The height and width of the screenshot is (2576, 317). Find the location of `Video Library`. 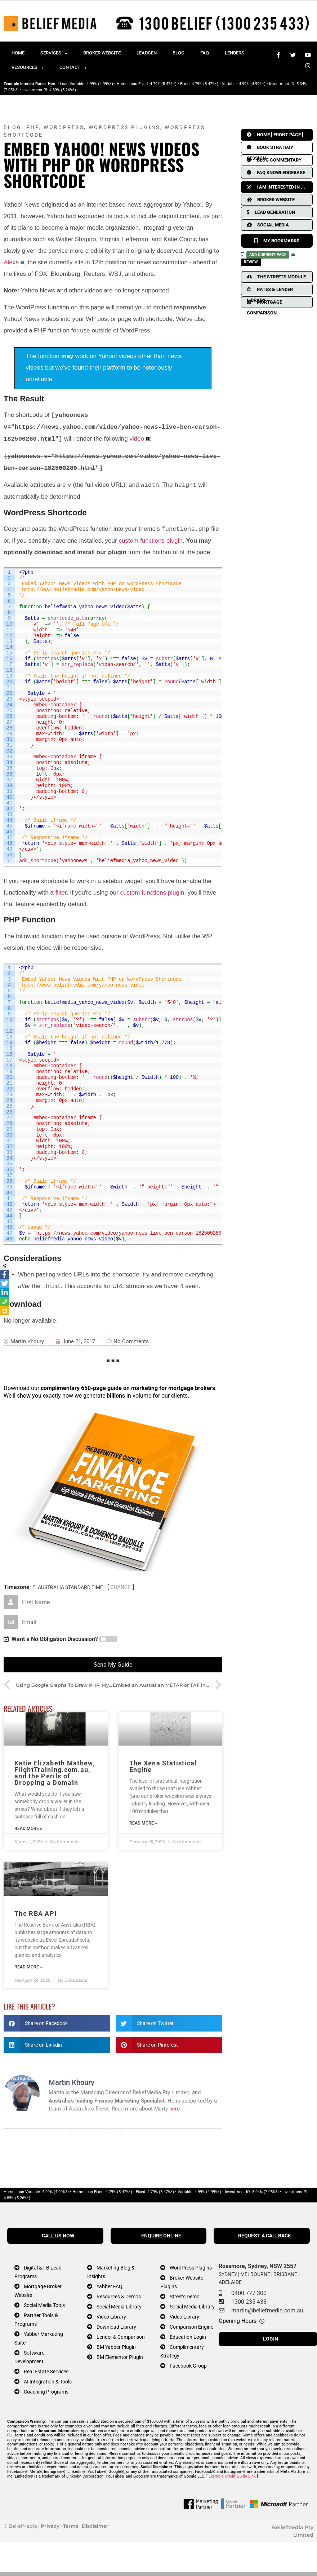

Video Library is located at coordinates (111, 2317).